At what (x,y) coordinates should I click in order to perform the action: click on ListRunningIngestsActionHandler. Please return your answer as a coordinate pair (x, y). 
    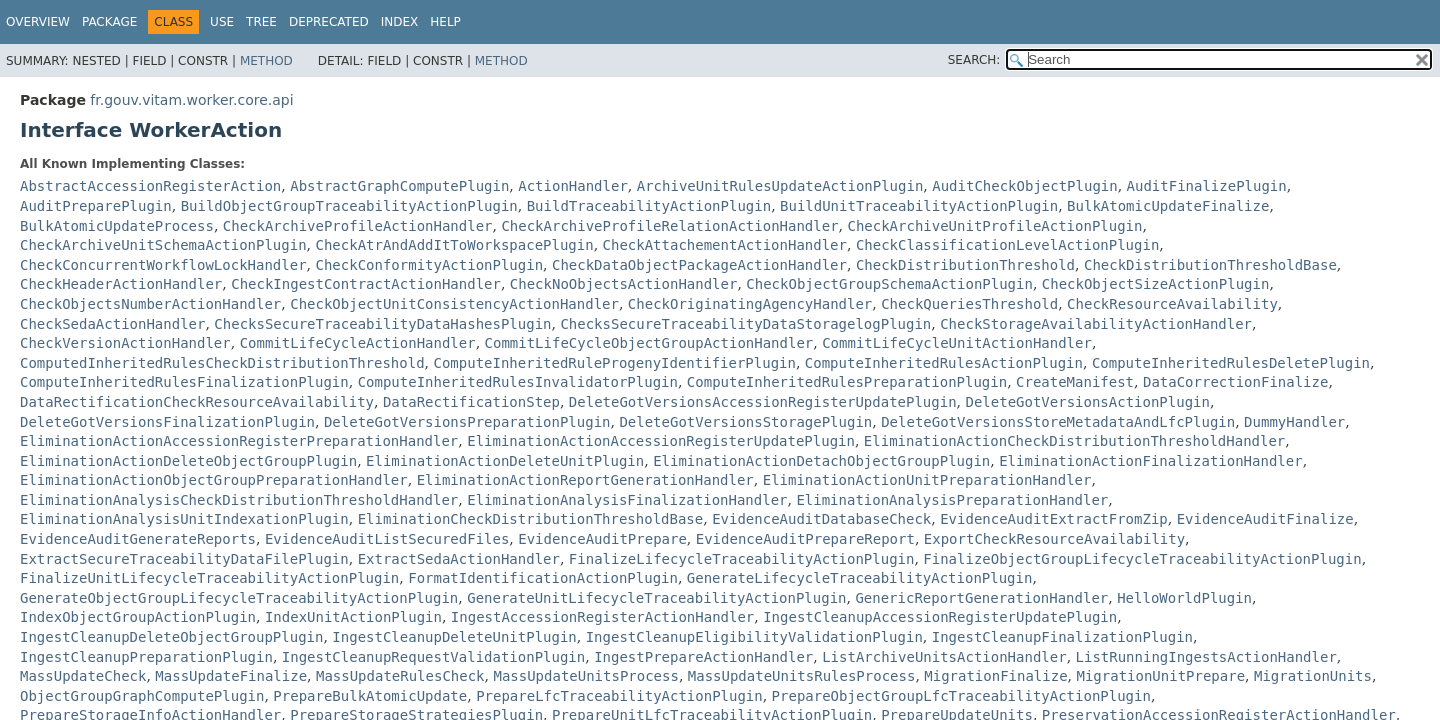
    Looking at the image, I should click on (1206, 657).